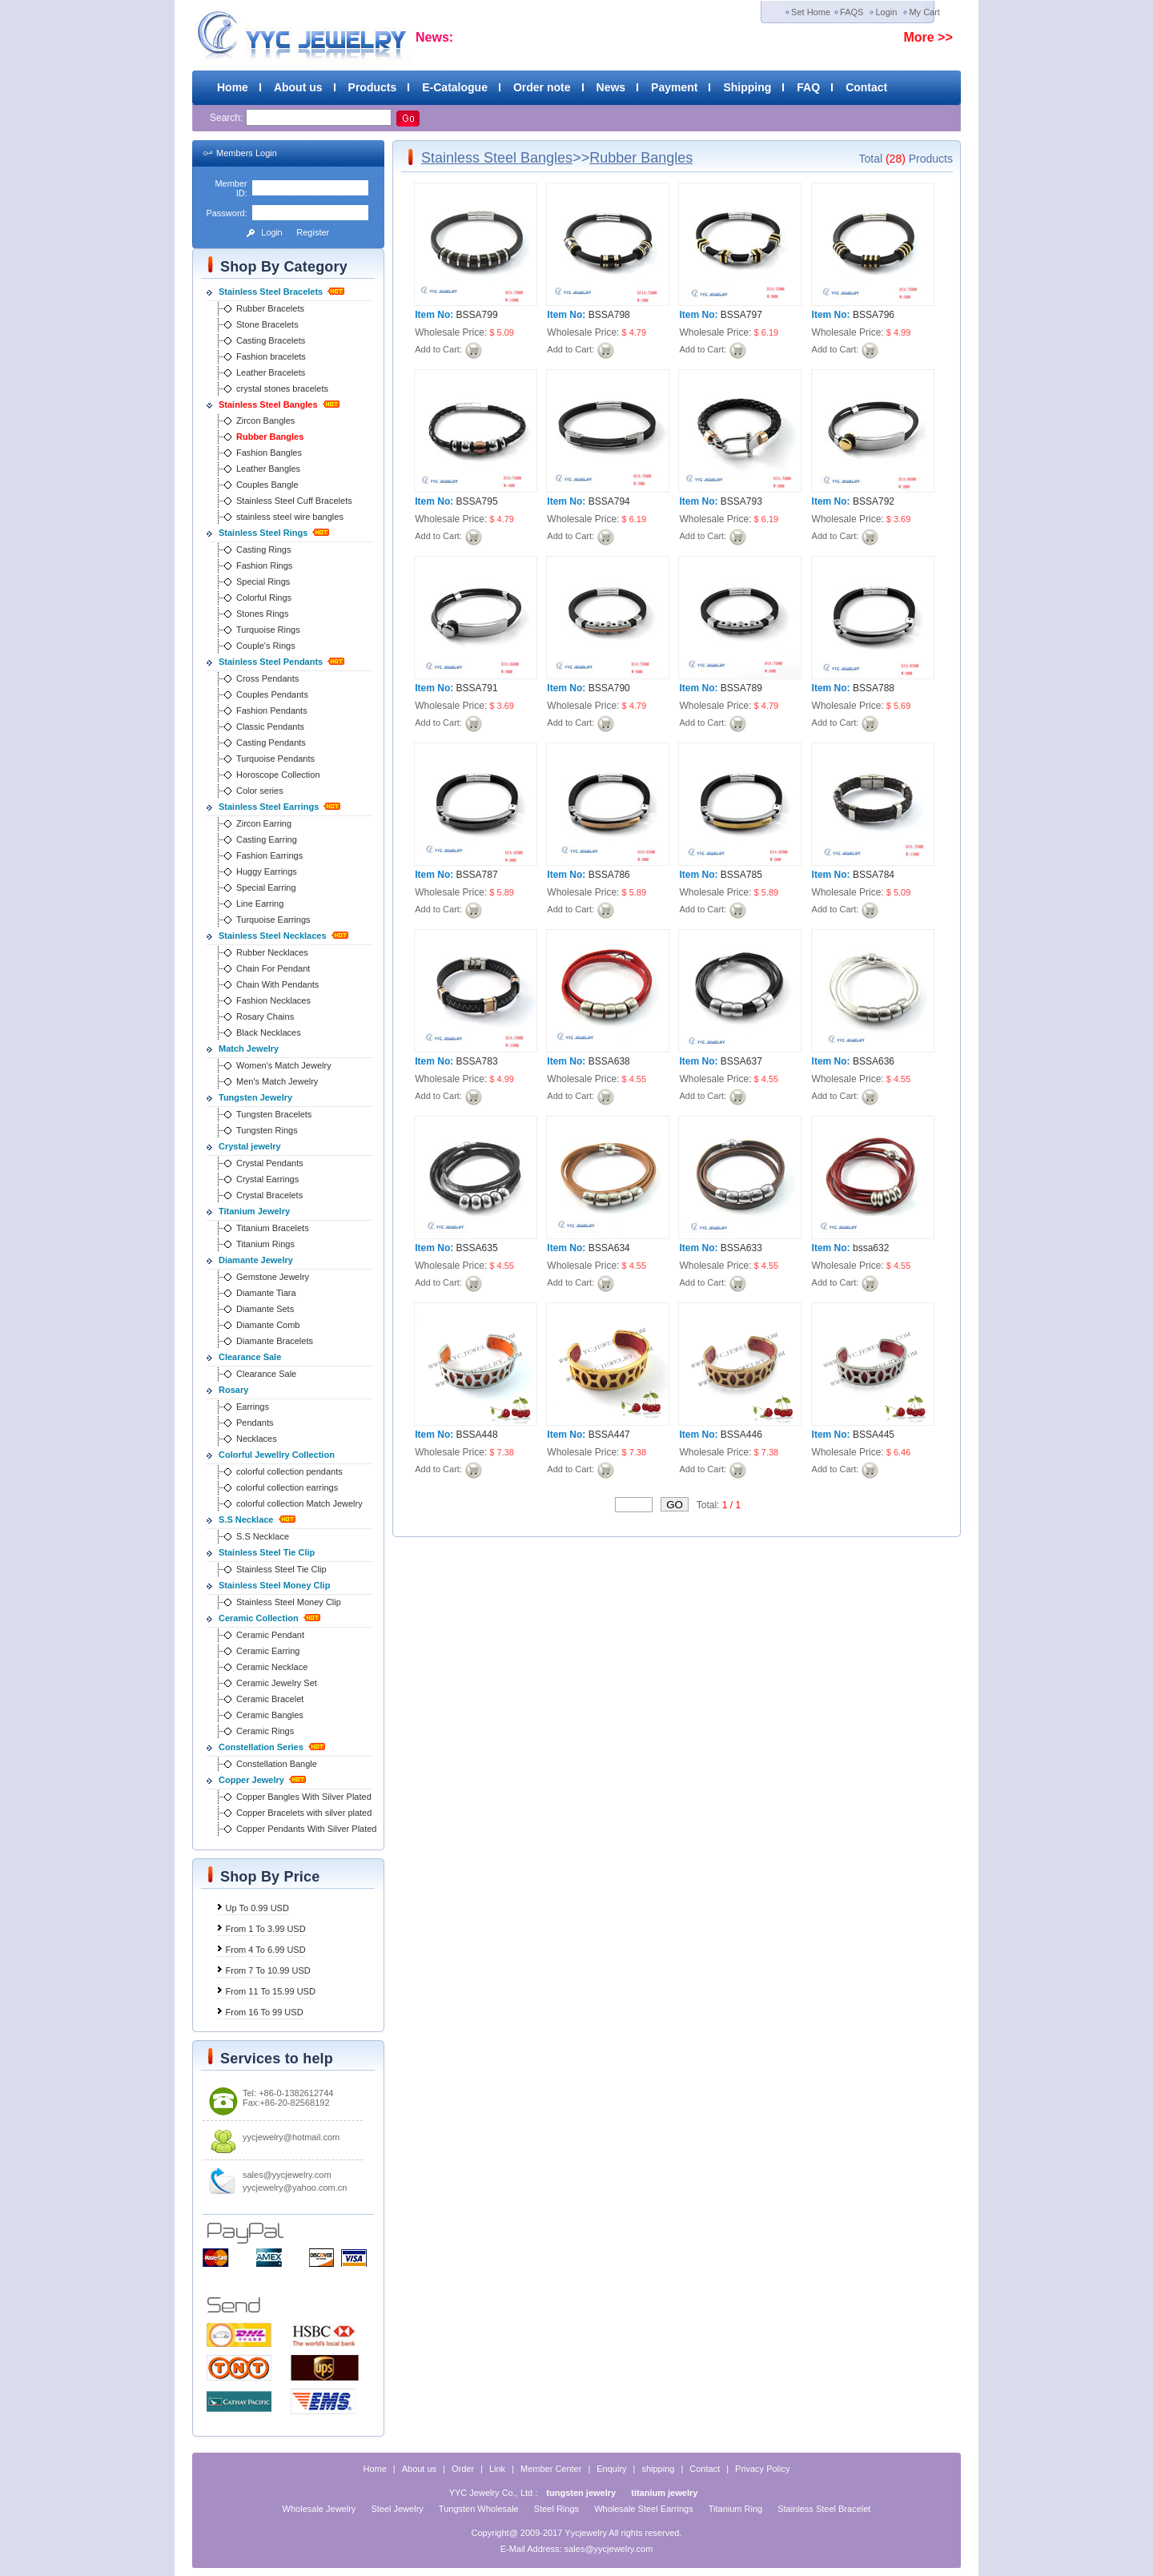 This screenshot has height=2576, width=1153. I want to click on Crystal Pendants, so click(269, 1163).